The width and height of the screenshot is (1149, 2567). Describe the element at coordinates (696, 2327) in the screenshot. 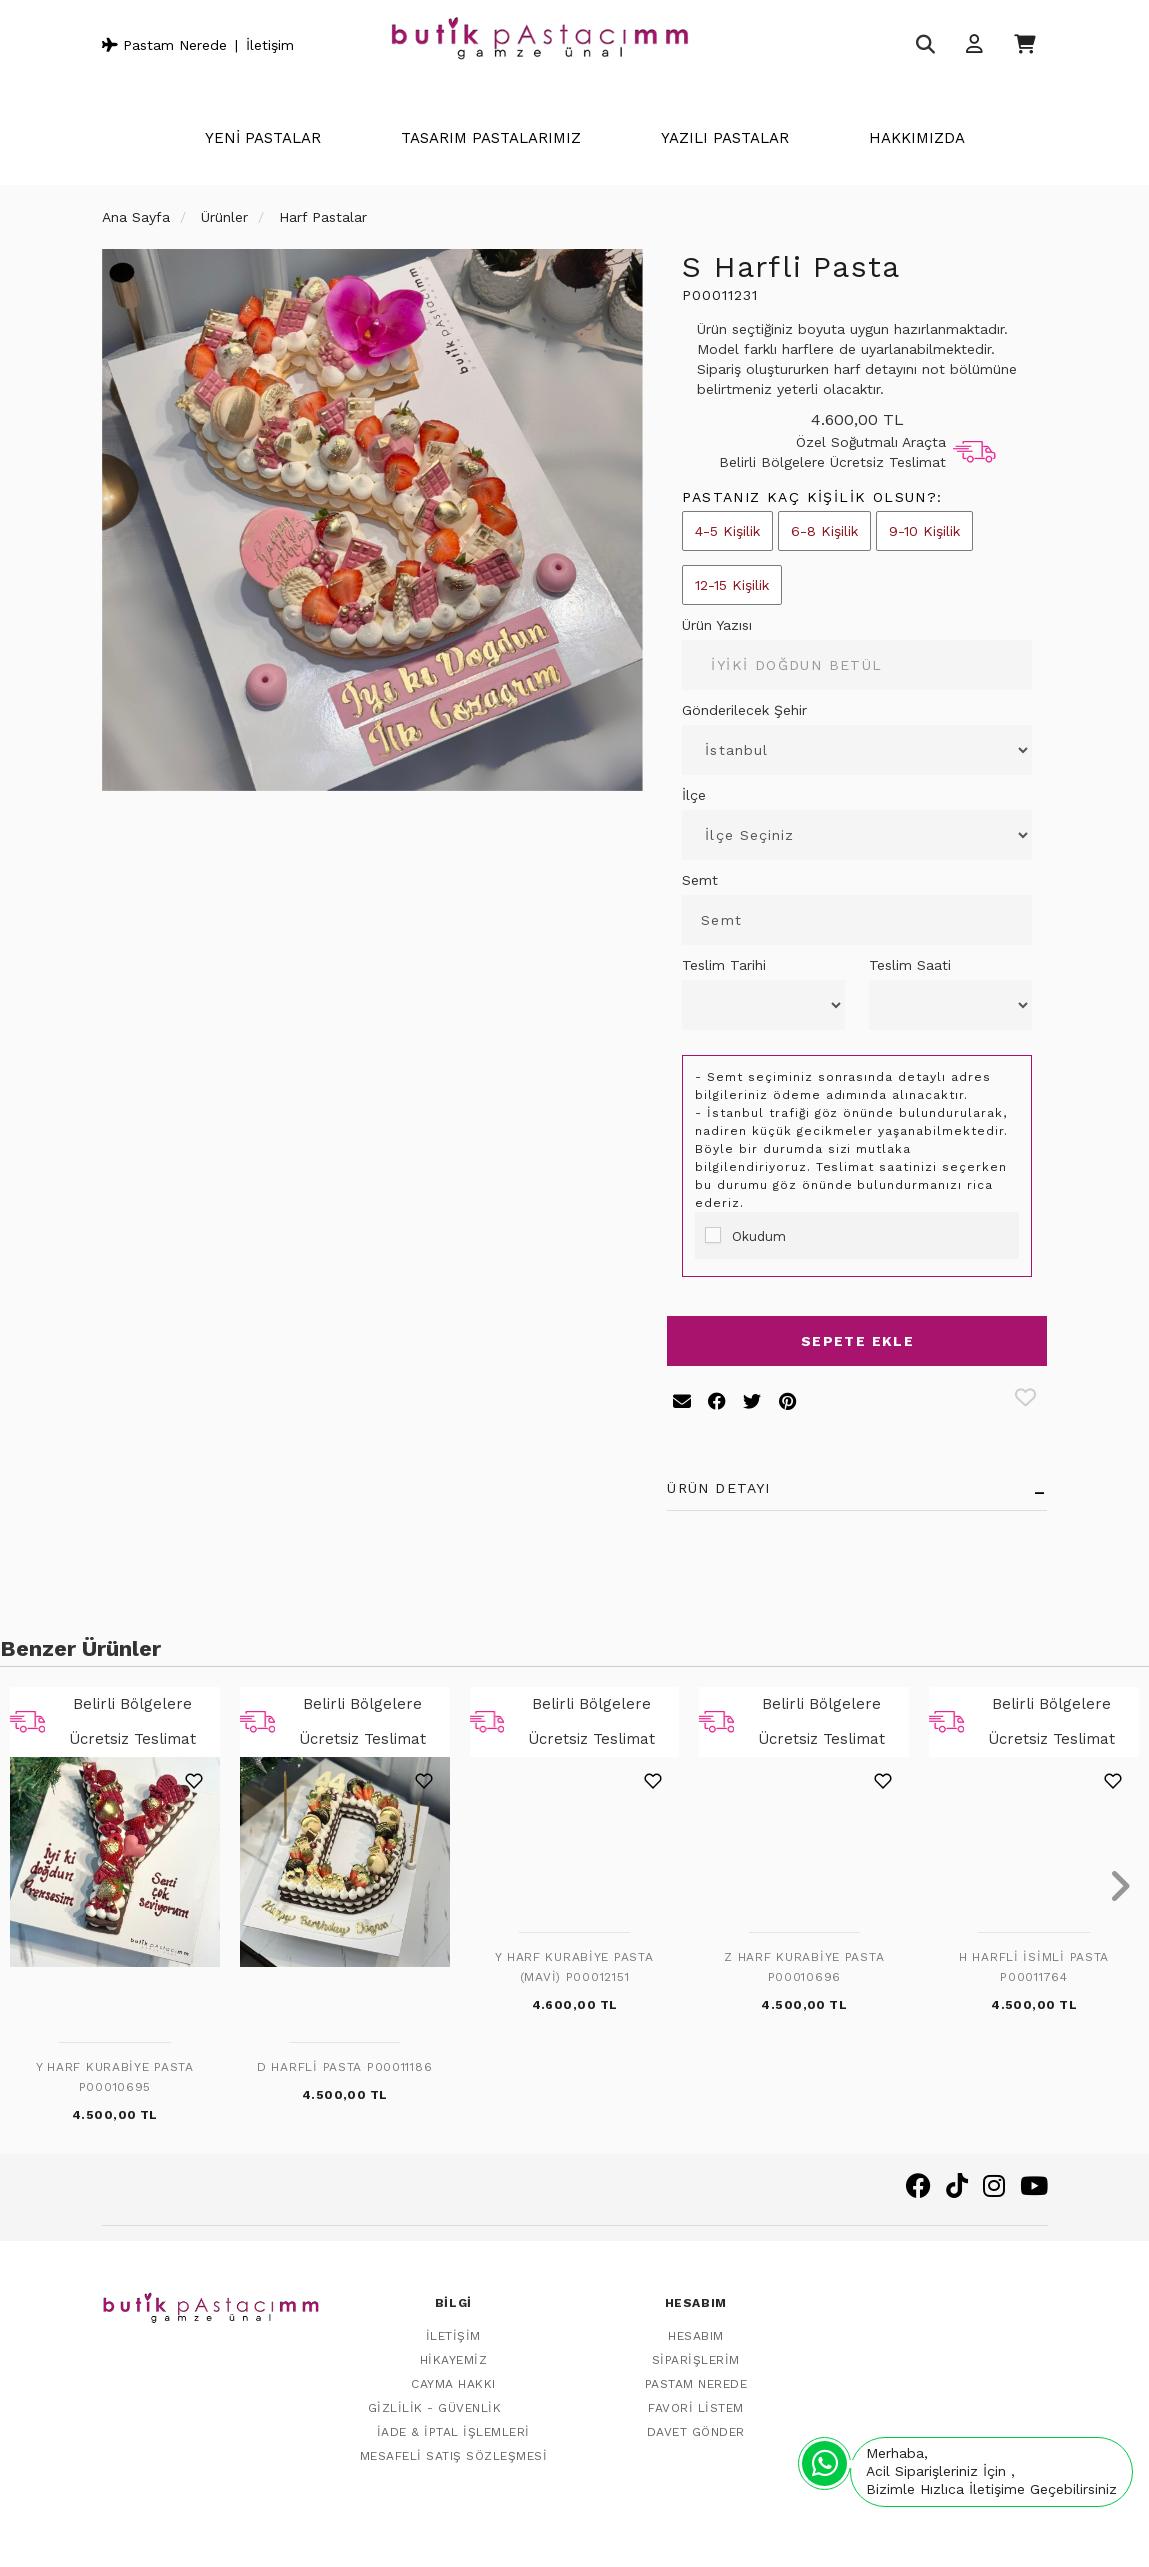

I see `Hesabım` at that location.